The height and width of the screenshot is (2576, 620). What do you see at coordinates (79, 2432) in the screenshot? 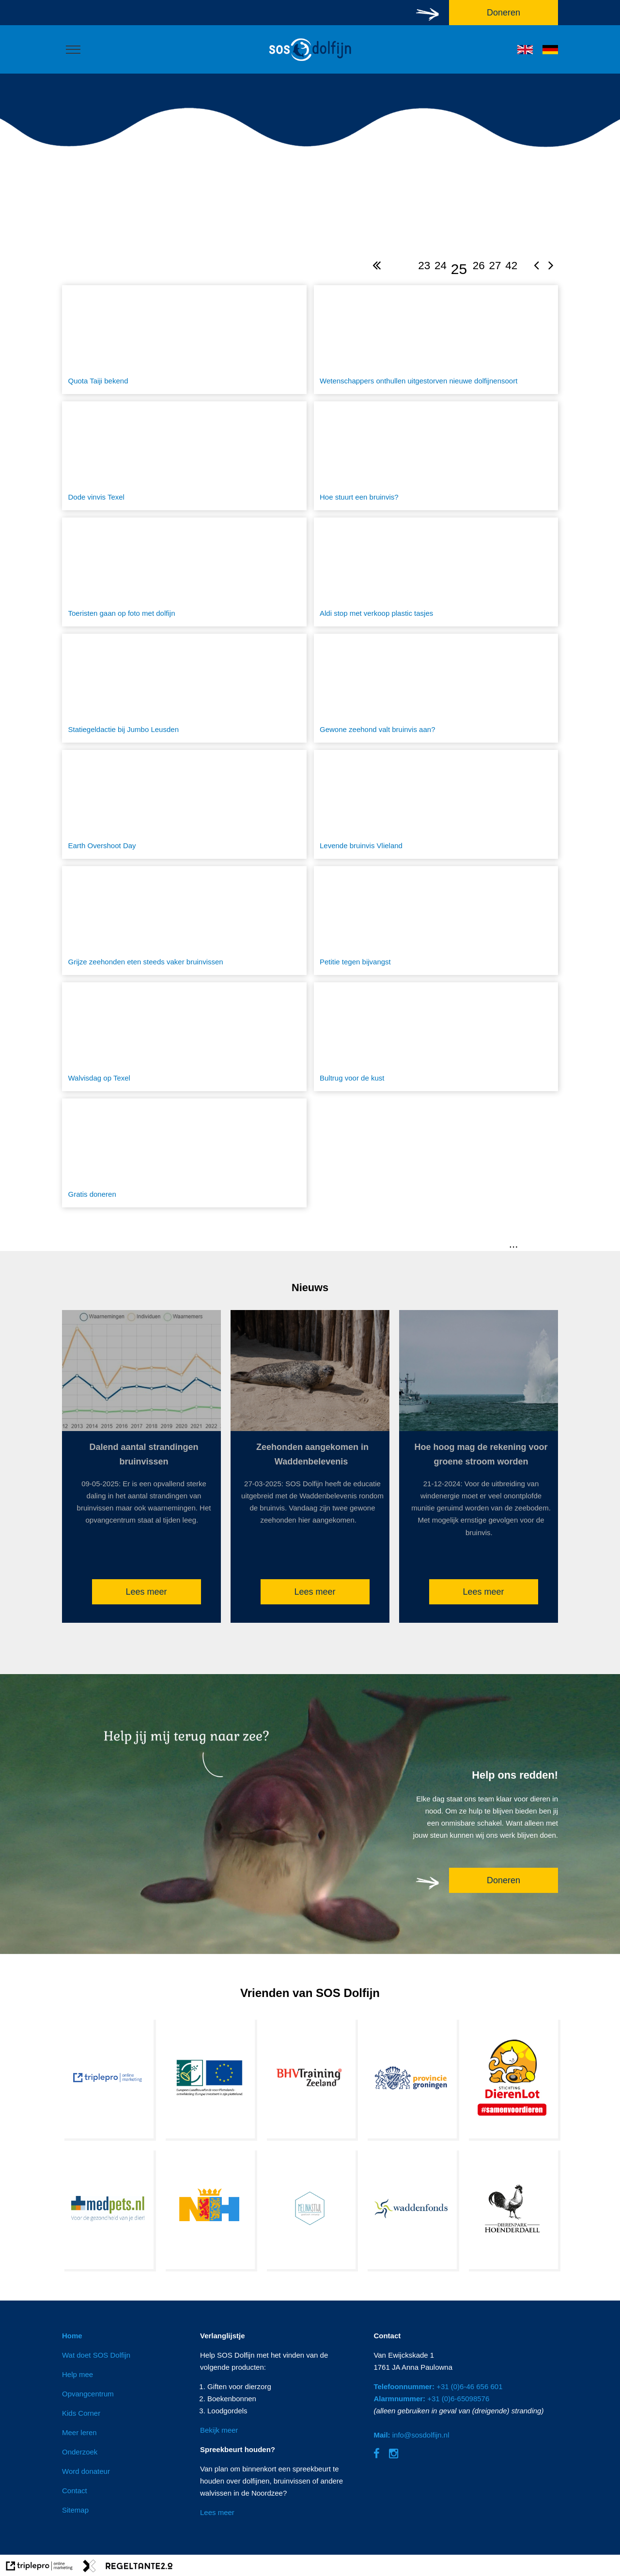
I see `Meer leren` at bounding box center [79, 2432].